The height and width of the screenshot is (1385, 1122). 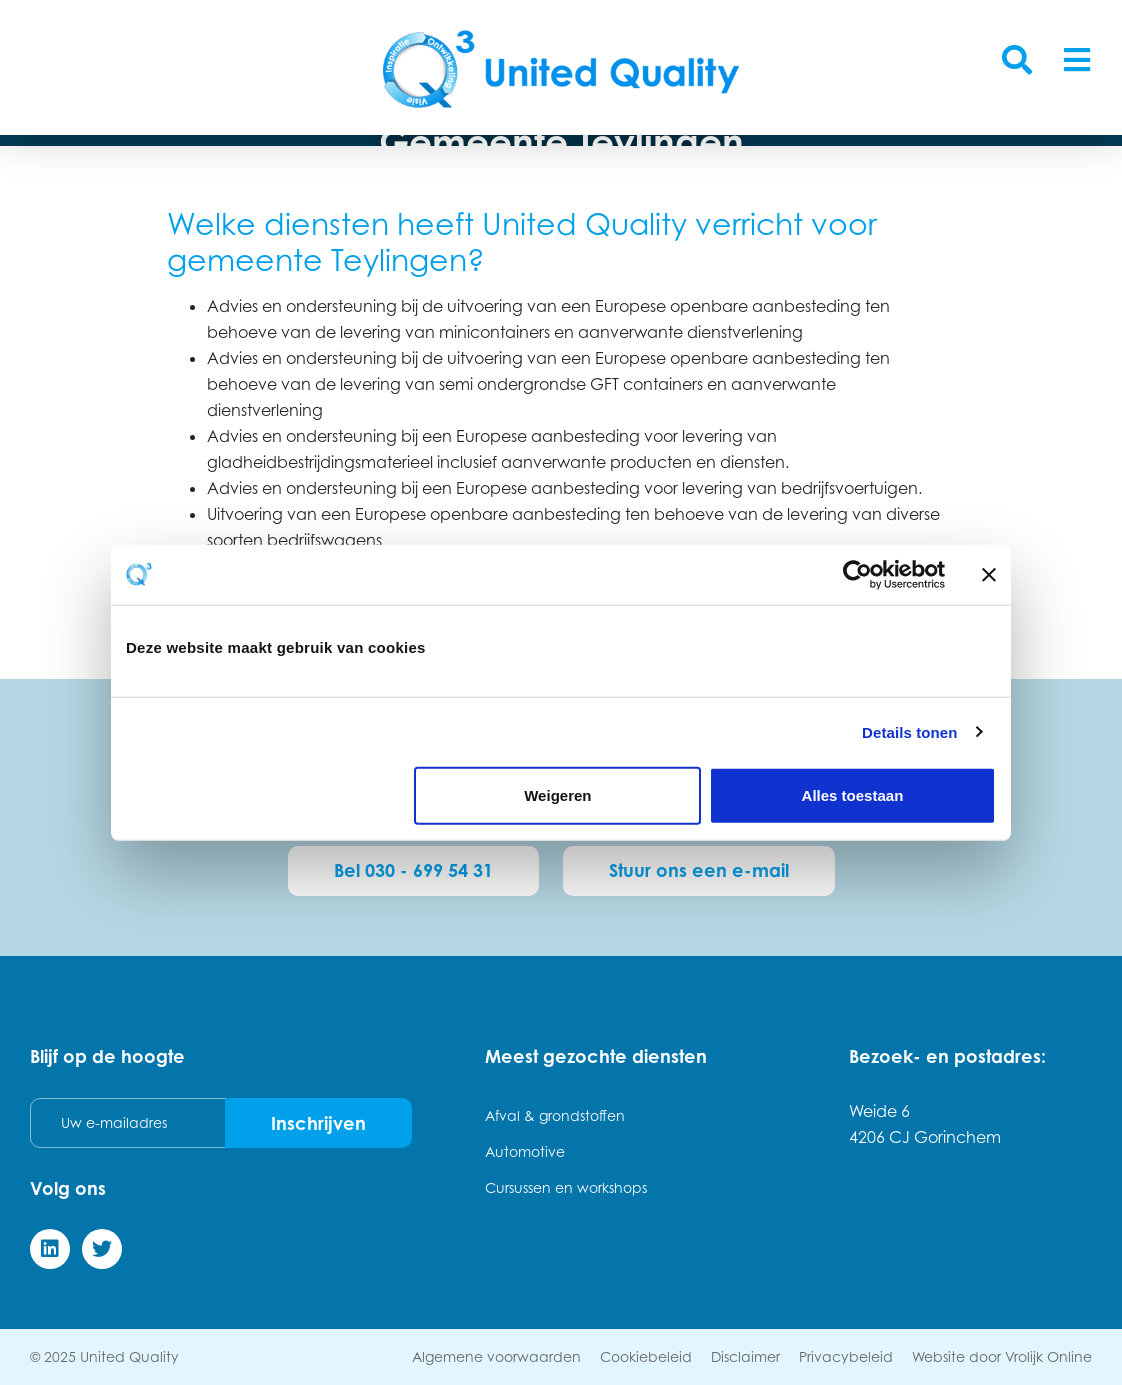 I want to click on Disclaimer, so click(x=745, y=1356).